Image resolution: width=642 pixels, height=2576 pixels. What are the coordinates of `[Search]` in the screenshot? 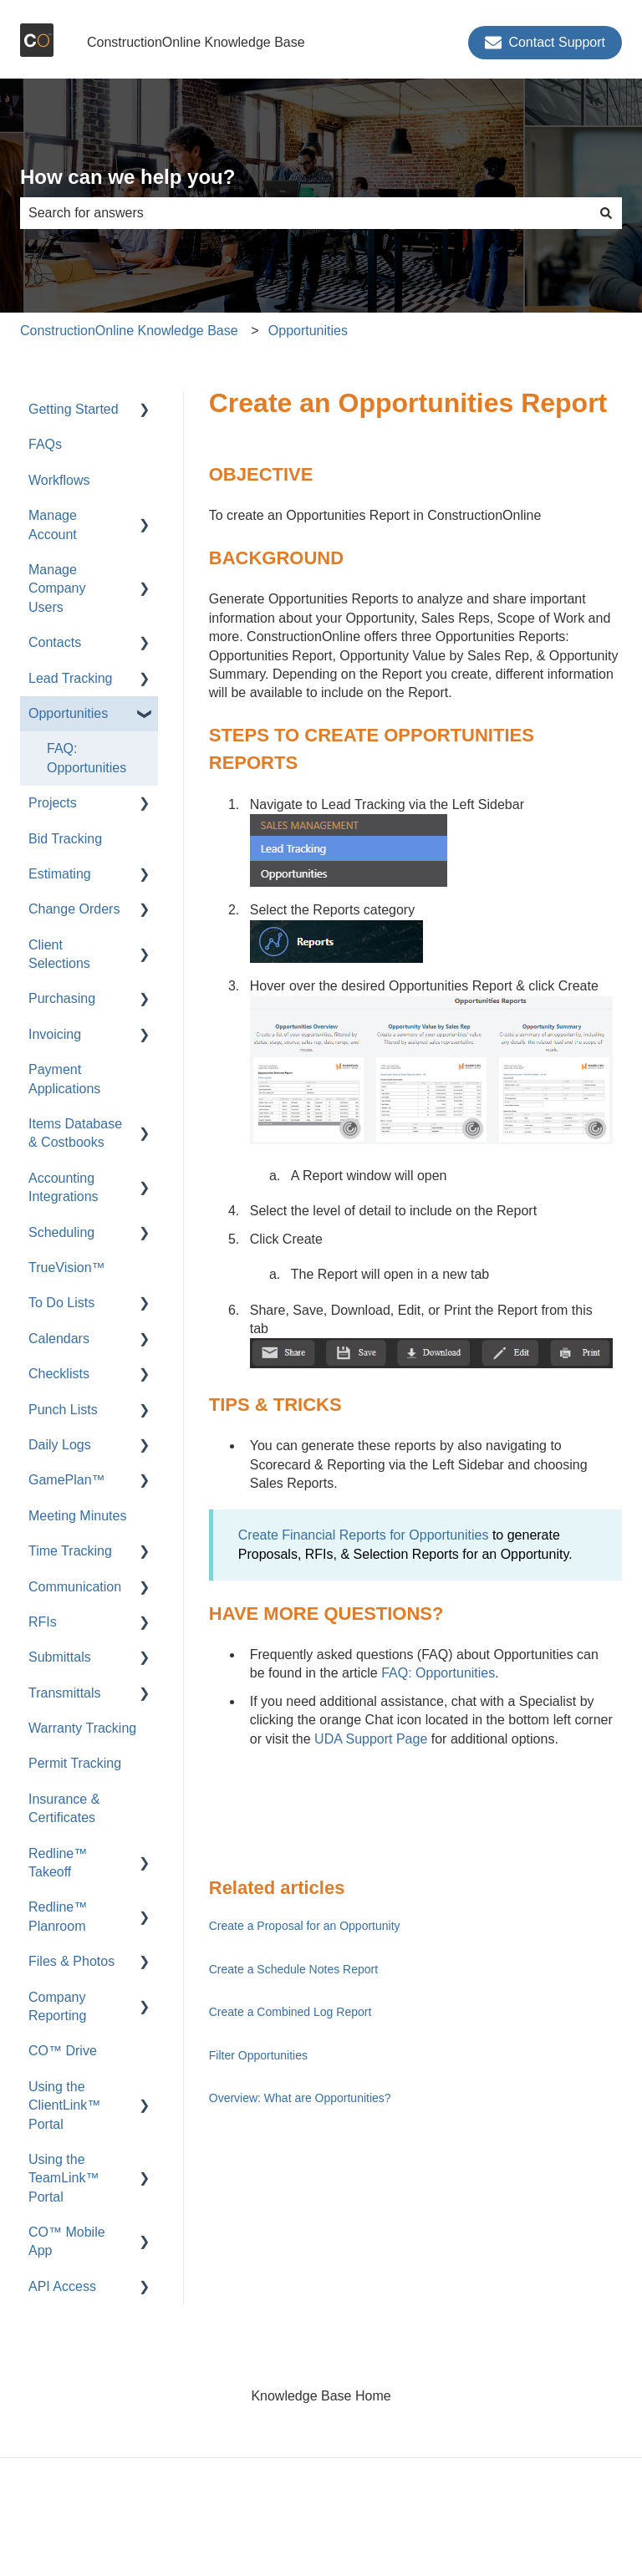 It's located at (606, 213).